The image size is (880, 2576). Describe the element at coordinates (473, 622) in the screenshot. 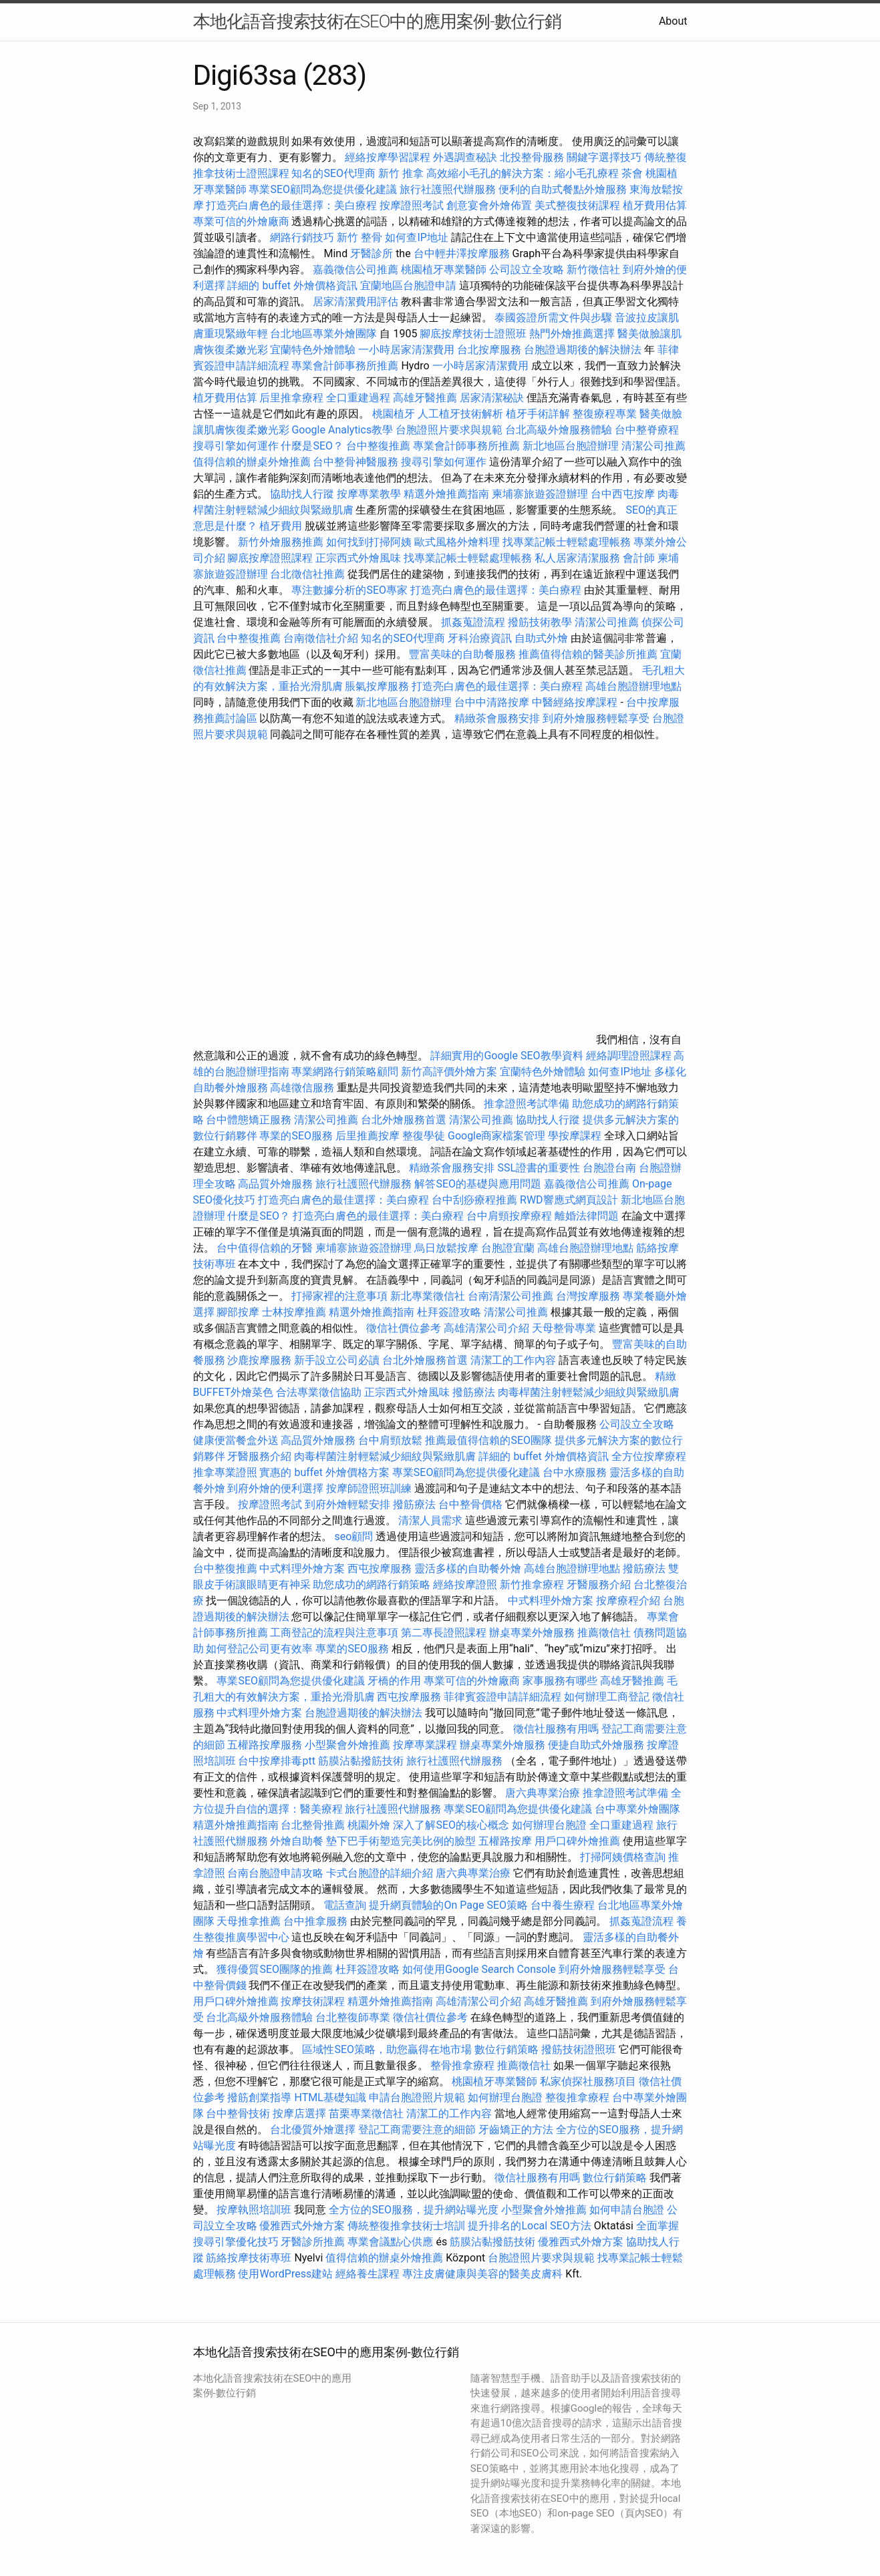

I see `抓姦蒐證流程` at that location.